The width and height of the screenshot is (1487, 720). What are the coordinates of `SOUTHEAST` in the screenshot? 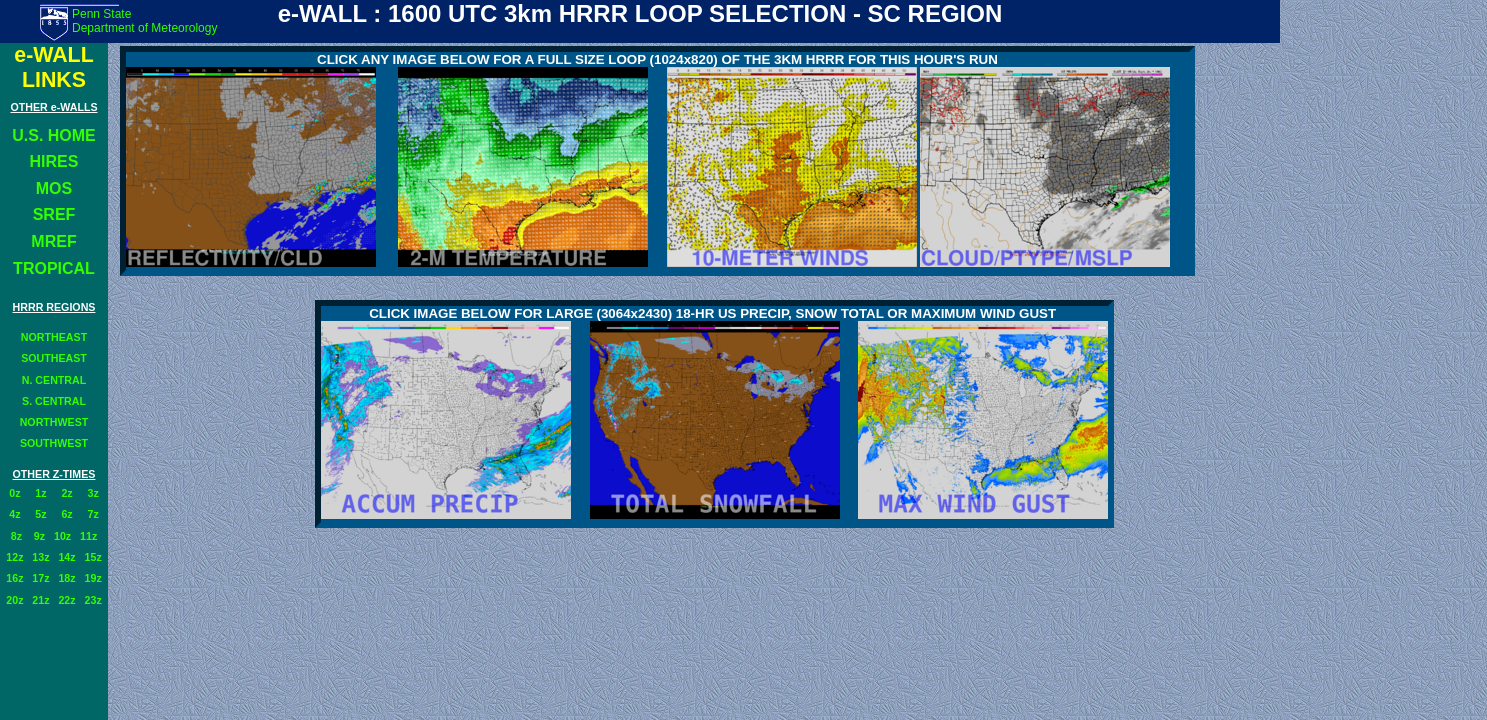 It's located at (54, 358).